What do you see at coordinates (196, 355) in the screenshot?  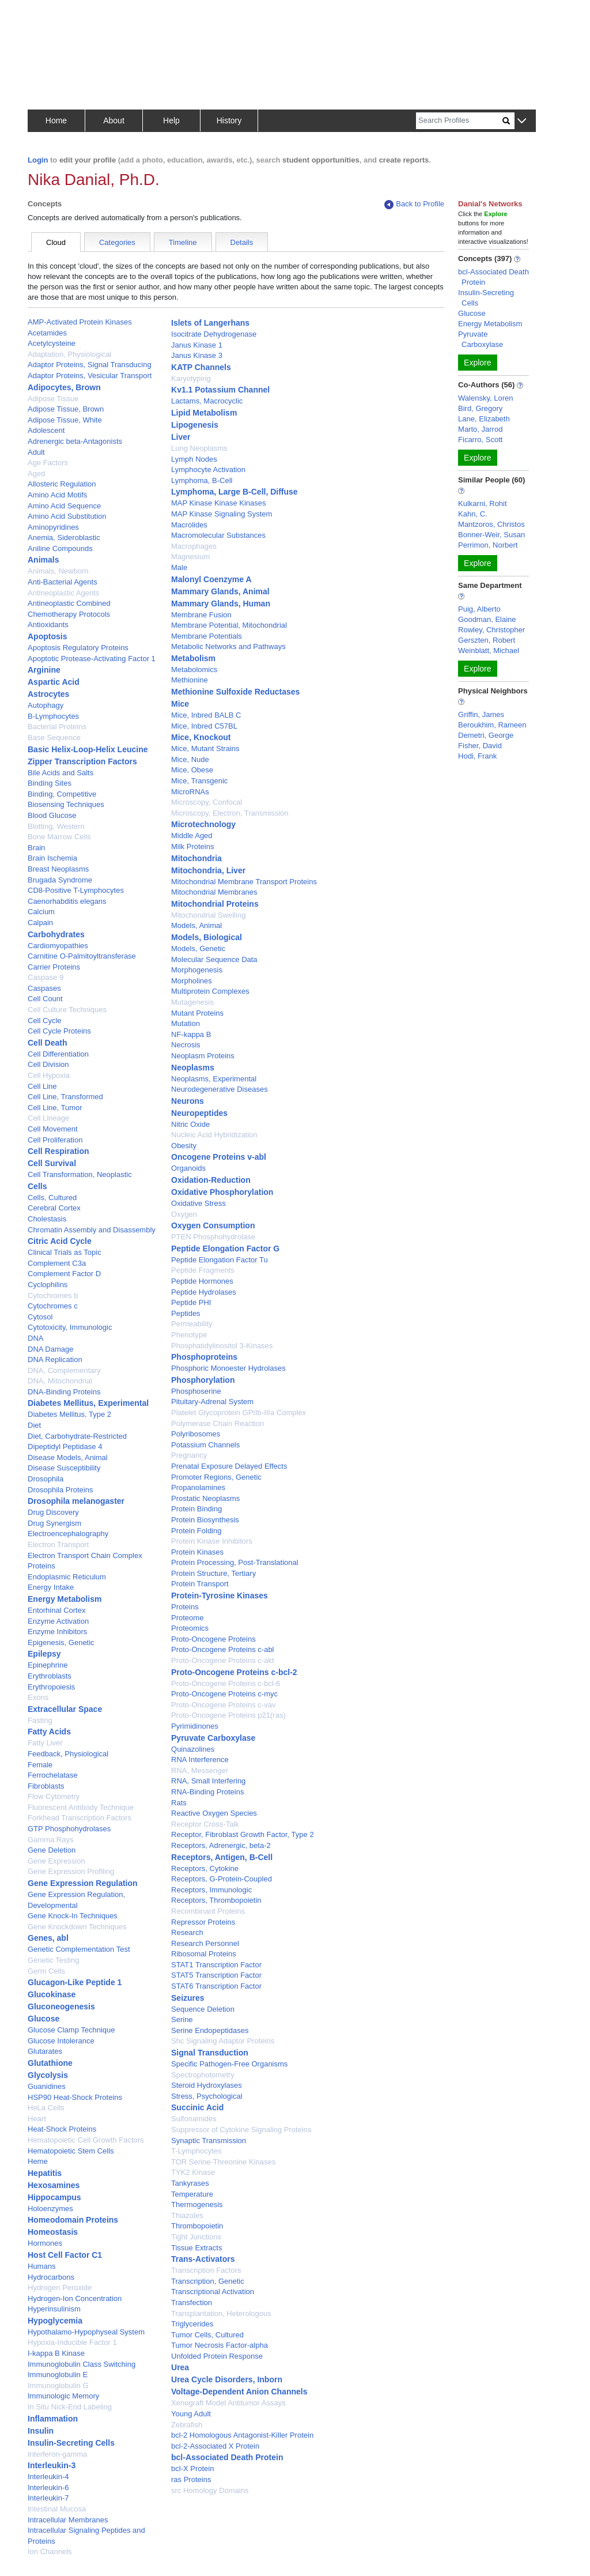 I see `Janus Kinase 3` at bounding box center [196, 355].